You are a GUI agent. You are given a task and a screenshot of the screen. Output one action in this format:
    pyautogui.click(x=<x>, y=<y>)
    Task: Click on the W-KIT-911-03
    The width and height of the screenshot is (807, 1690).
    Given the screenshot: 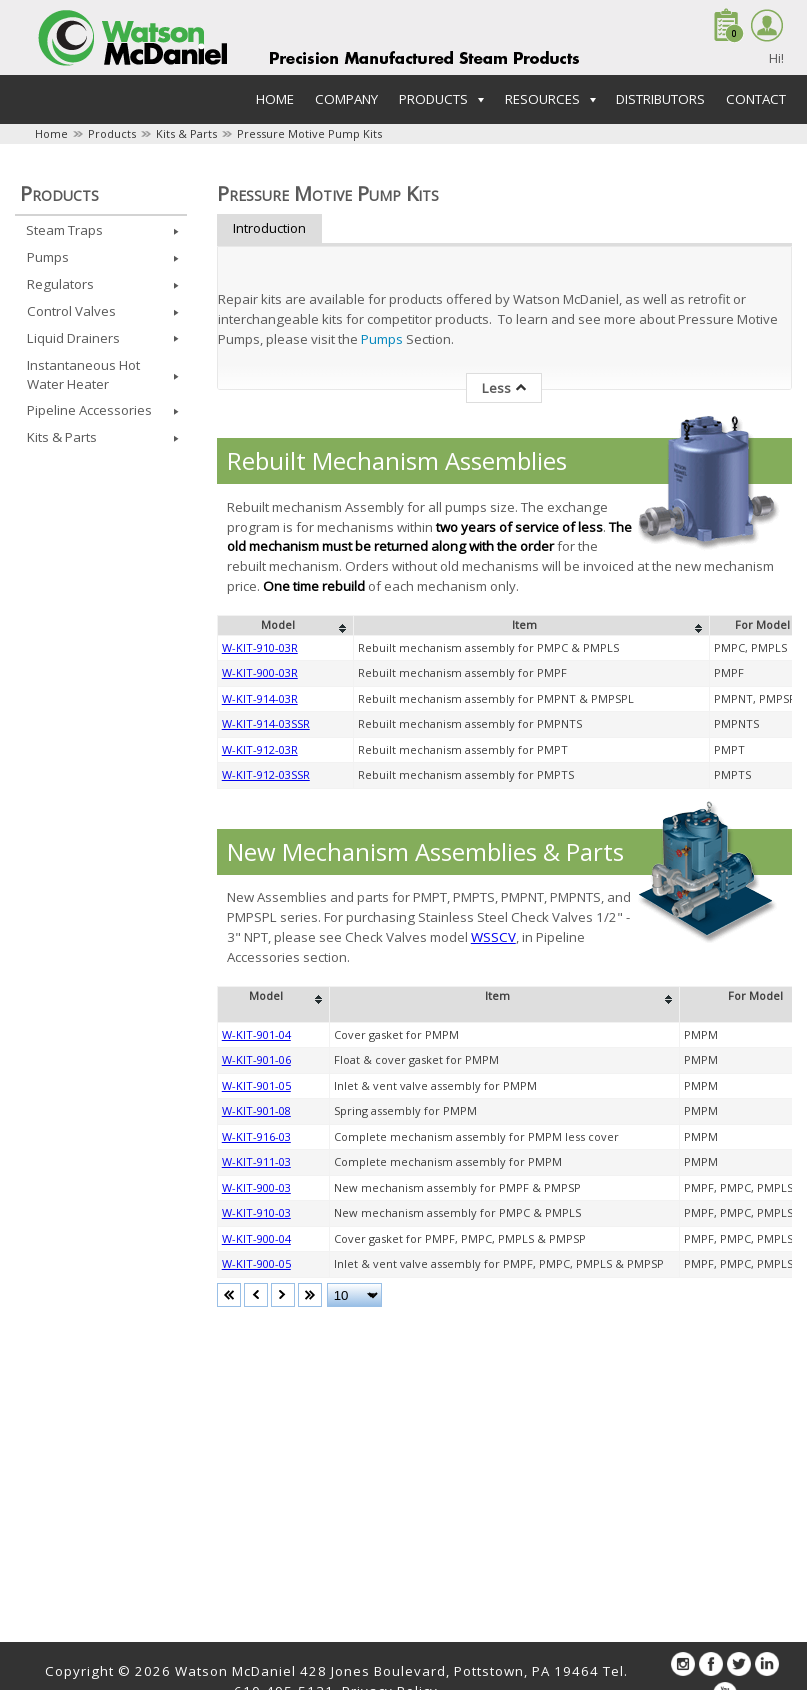 What is the action you would take?
    pyautogui.click(x=256, y=1161)
    